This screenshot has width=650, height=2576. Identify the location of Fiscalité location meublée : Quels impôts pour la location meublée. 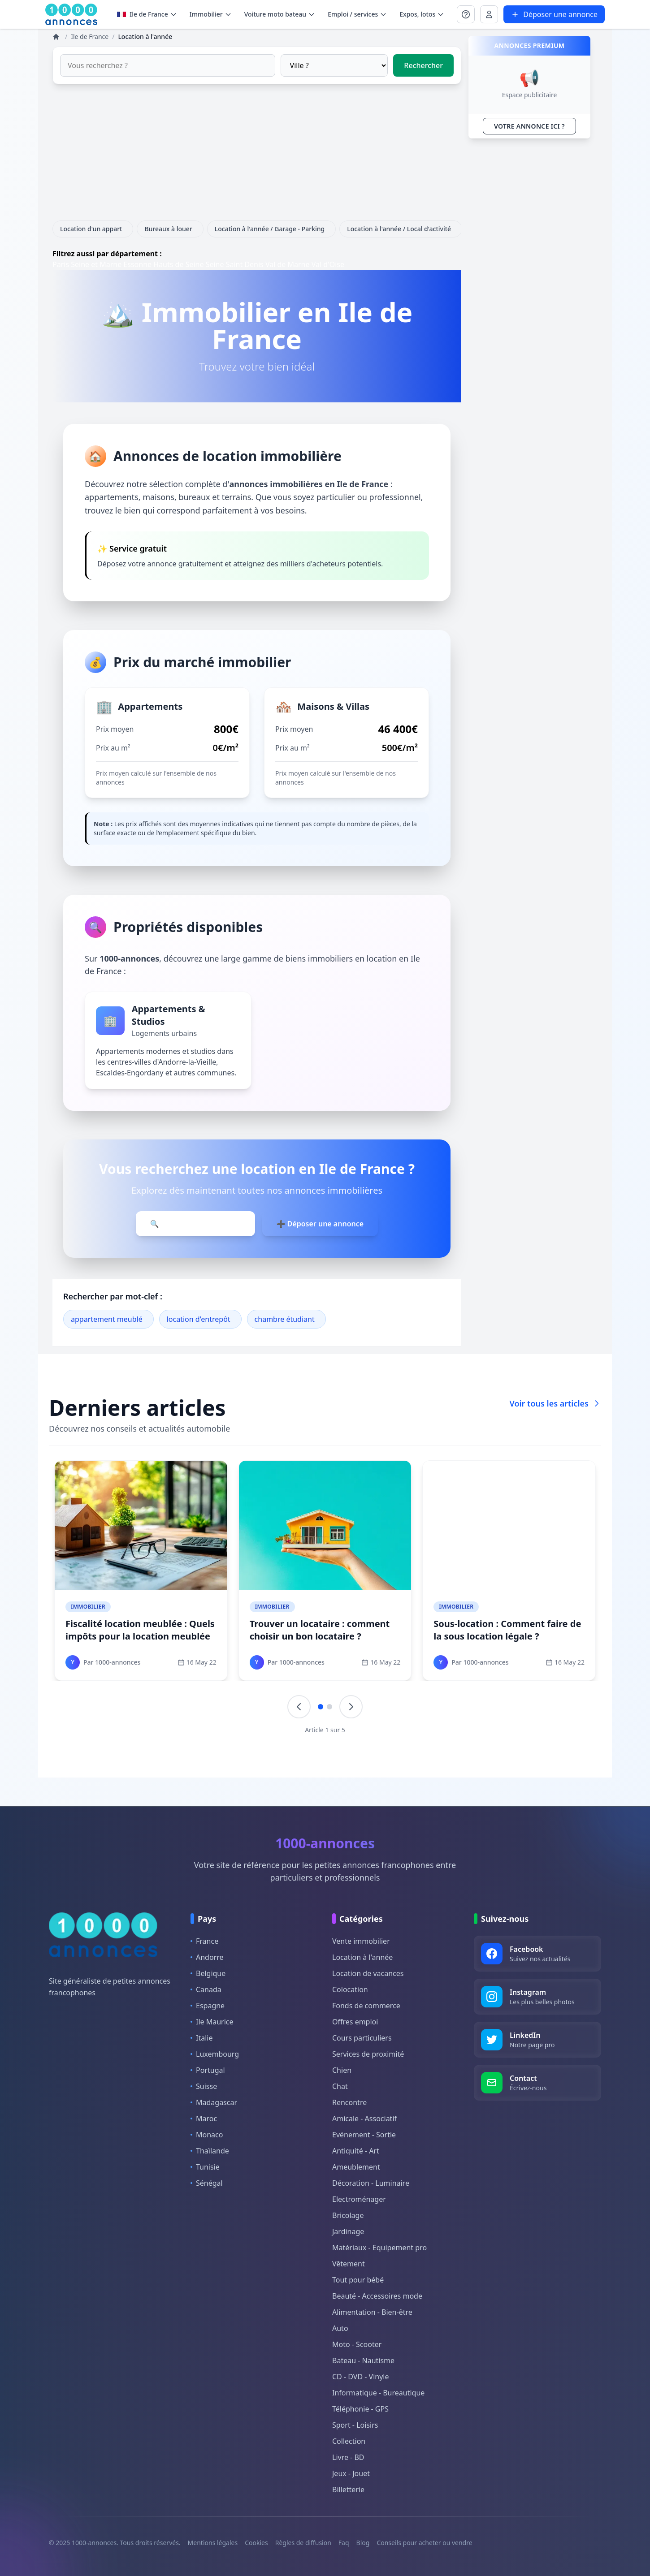
(140, 1630).